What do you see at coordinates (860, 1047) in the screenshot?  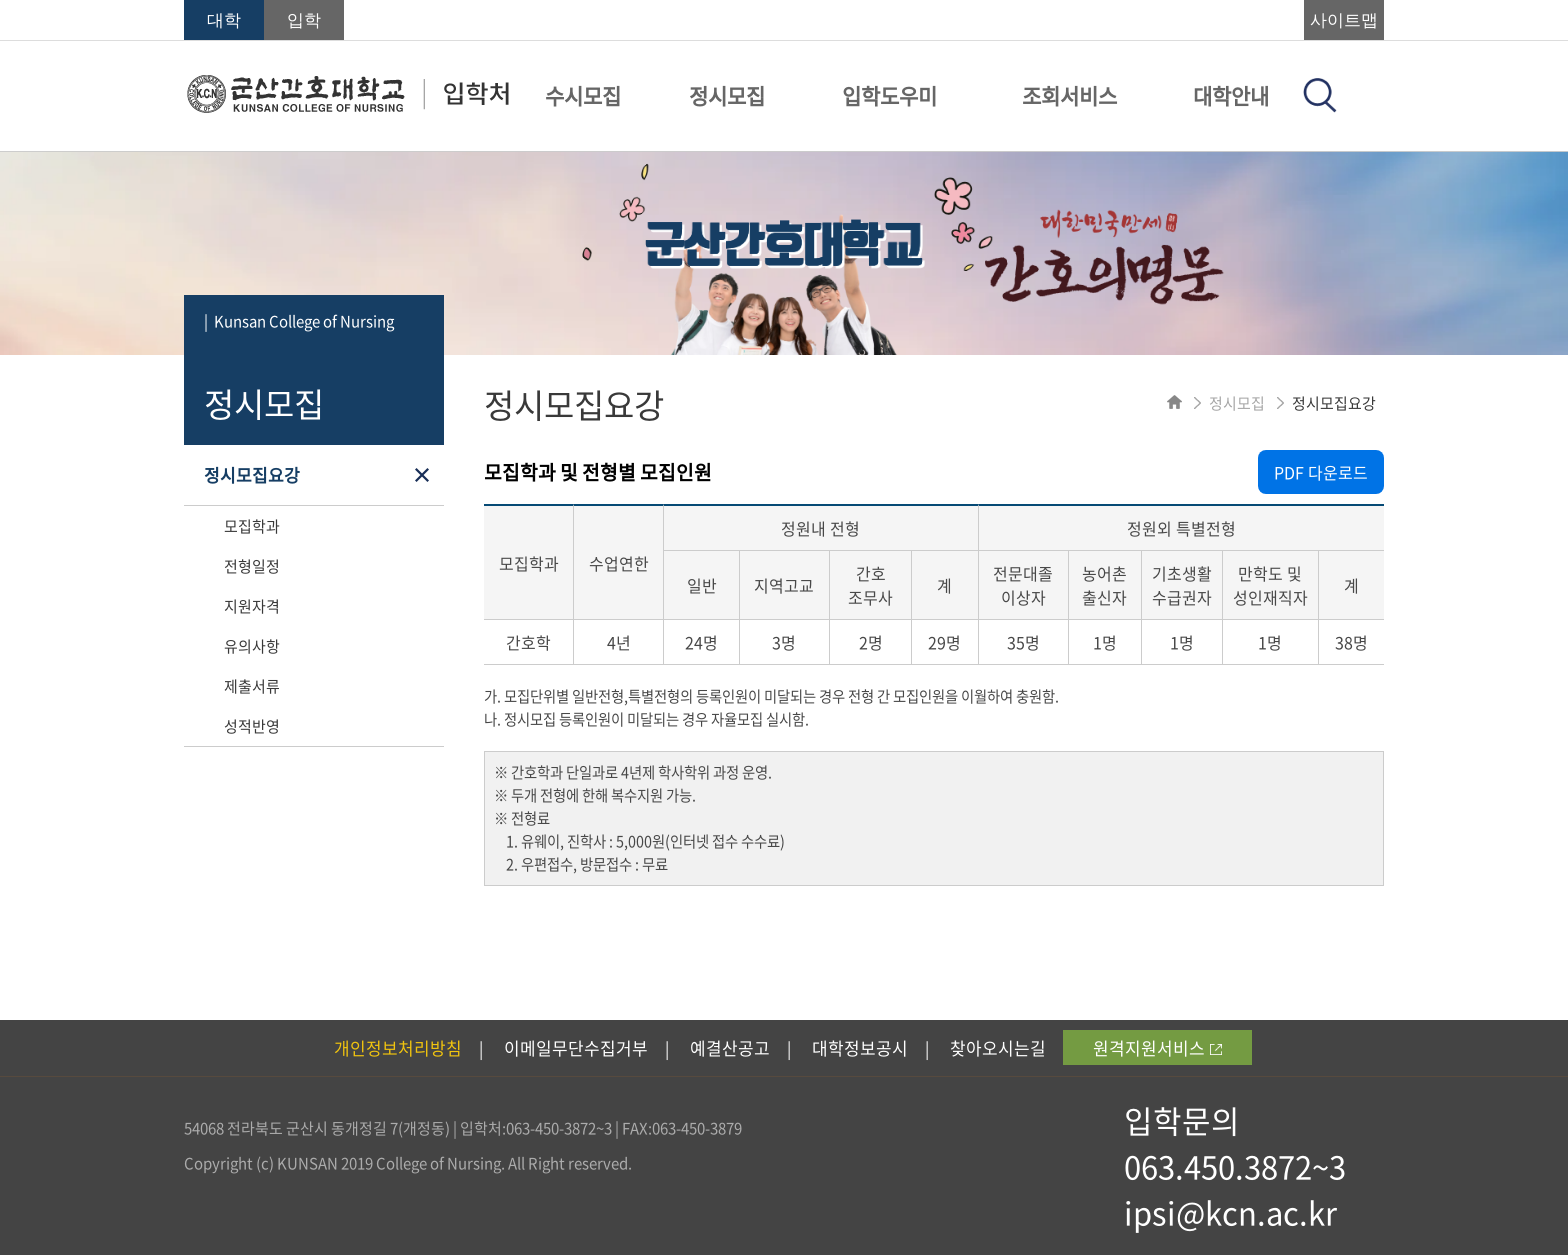 I see `대학정보공시` at bounding box center [860, 1047].